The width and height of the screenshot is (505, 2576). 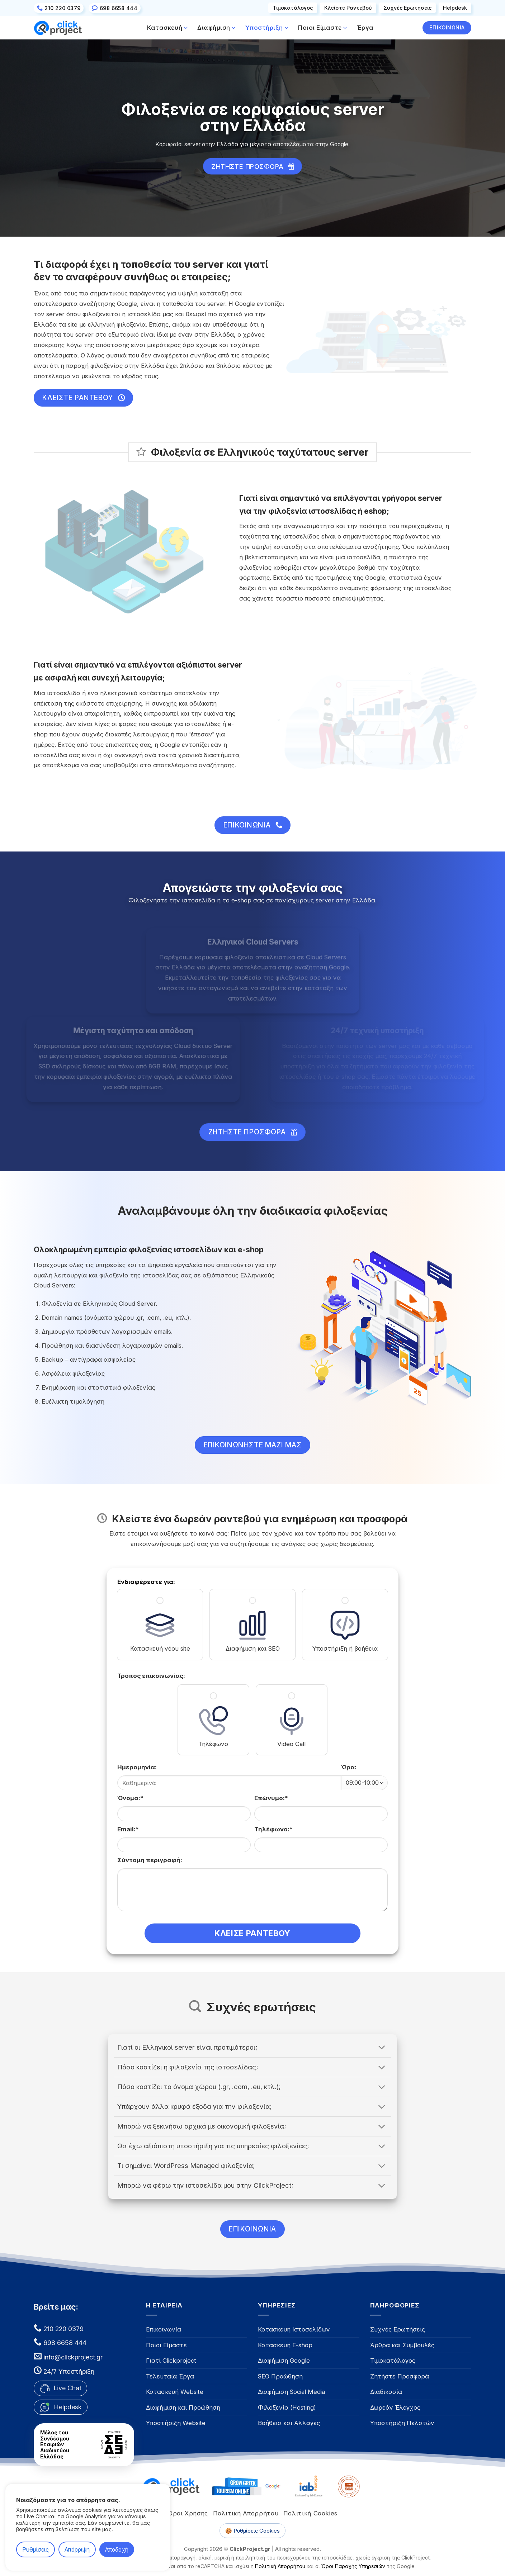 I want to click on 🍪 Ρυθμίσεις Cookies, so click(x=252, y=2530).